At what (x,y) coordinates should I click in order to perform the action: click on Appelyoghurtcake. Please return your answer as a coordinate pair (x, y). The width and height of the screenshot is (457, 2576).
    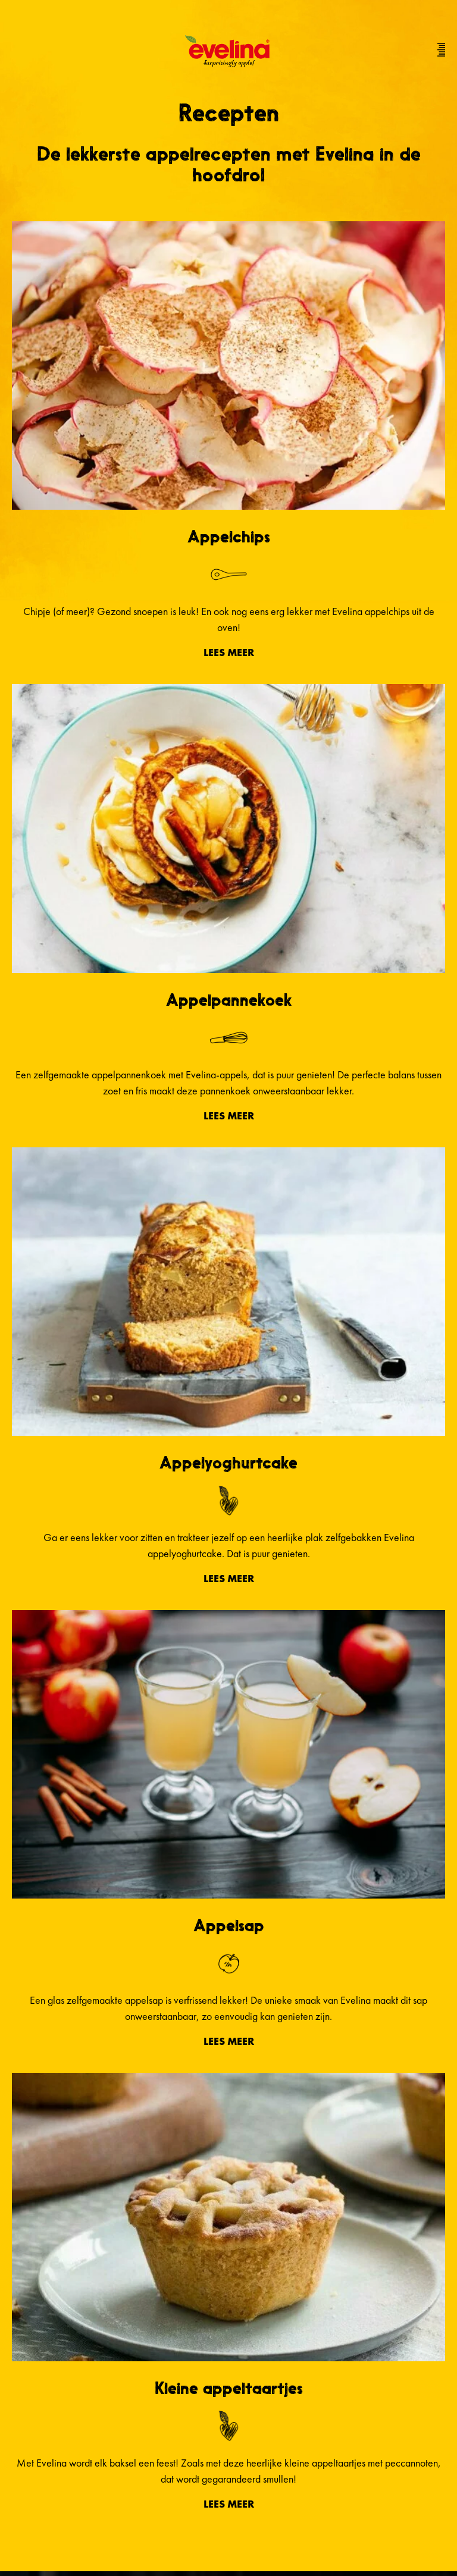
    Looking at the image, I should click on (228, 1462).